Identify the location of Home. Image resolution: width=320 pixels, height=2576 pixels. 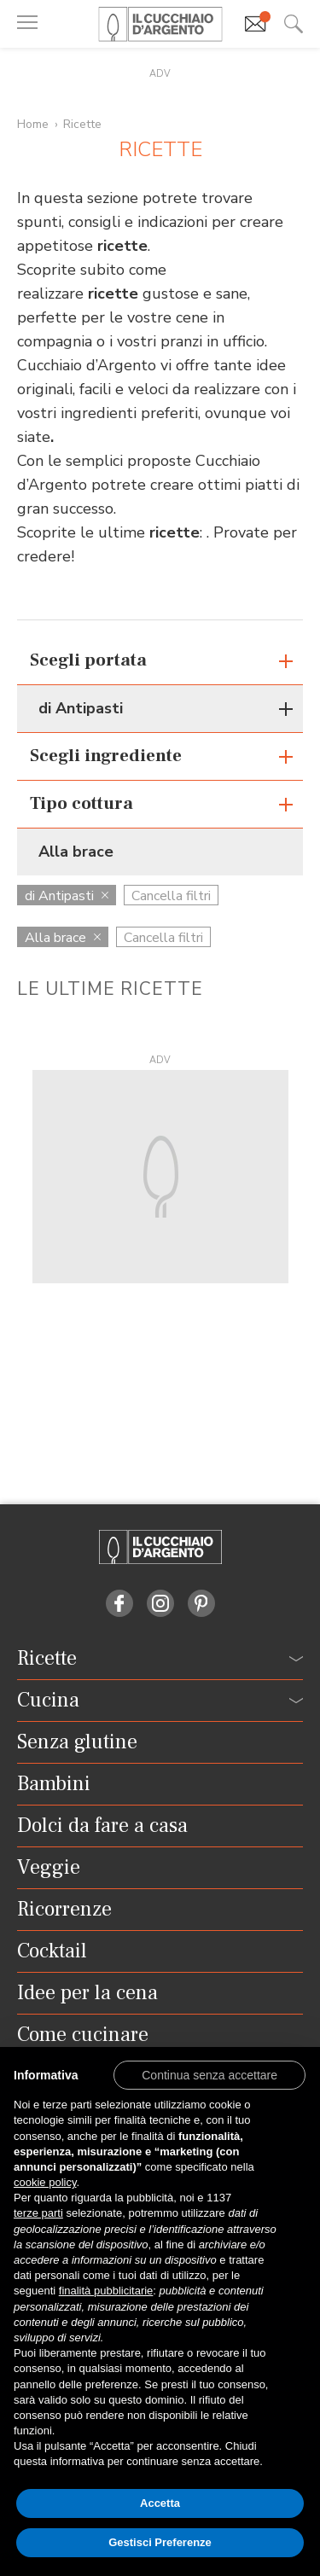
(33, 124).